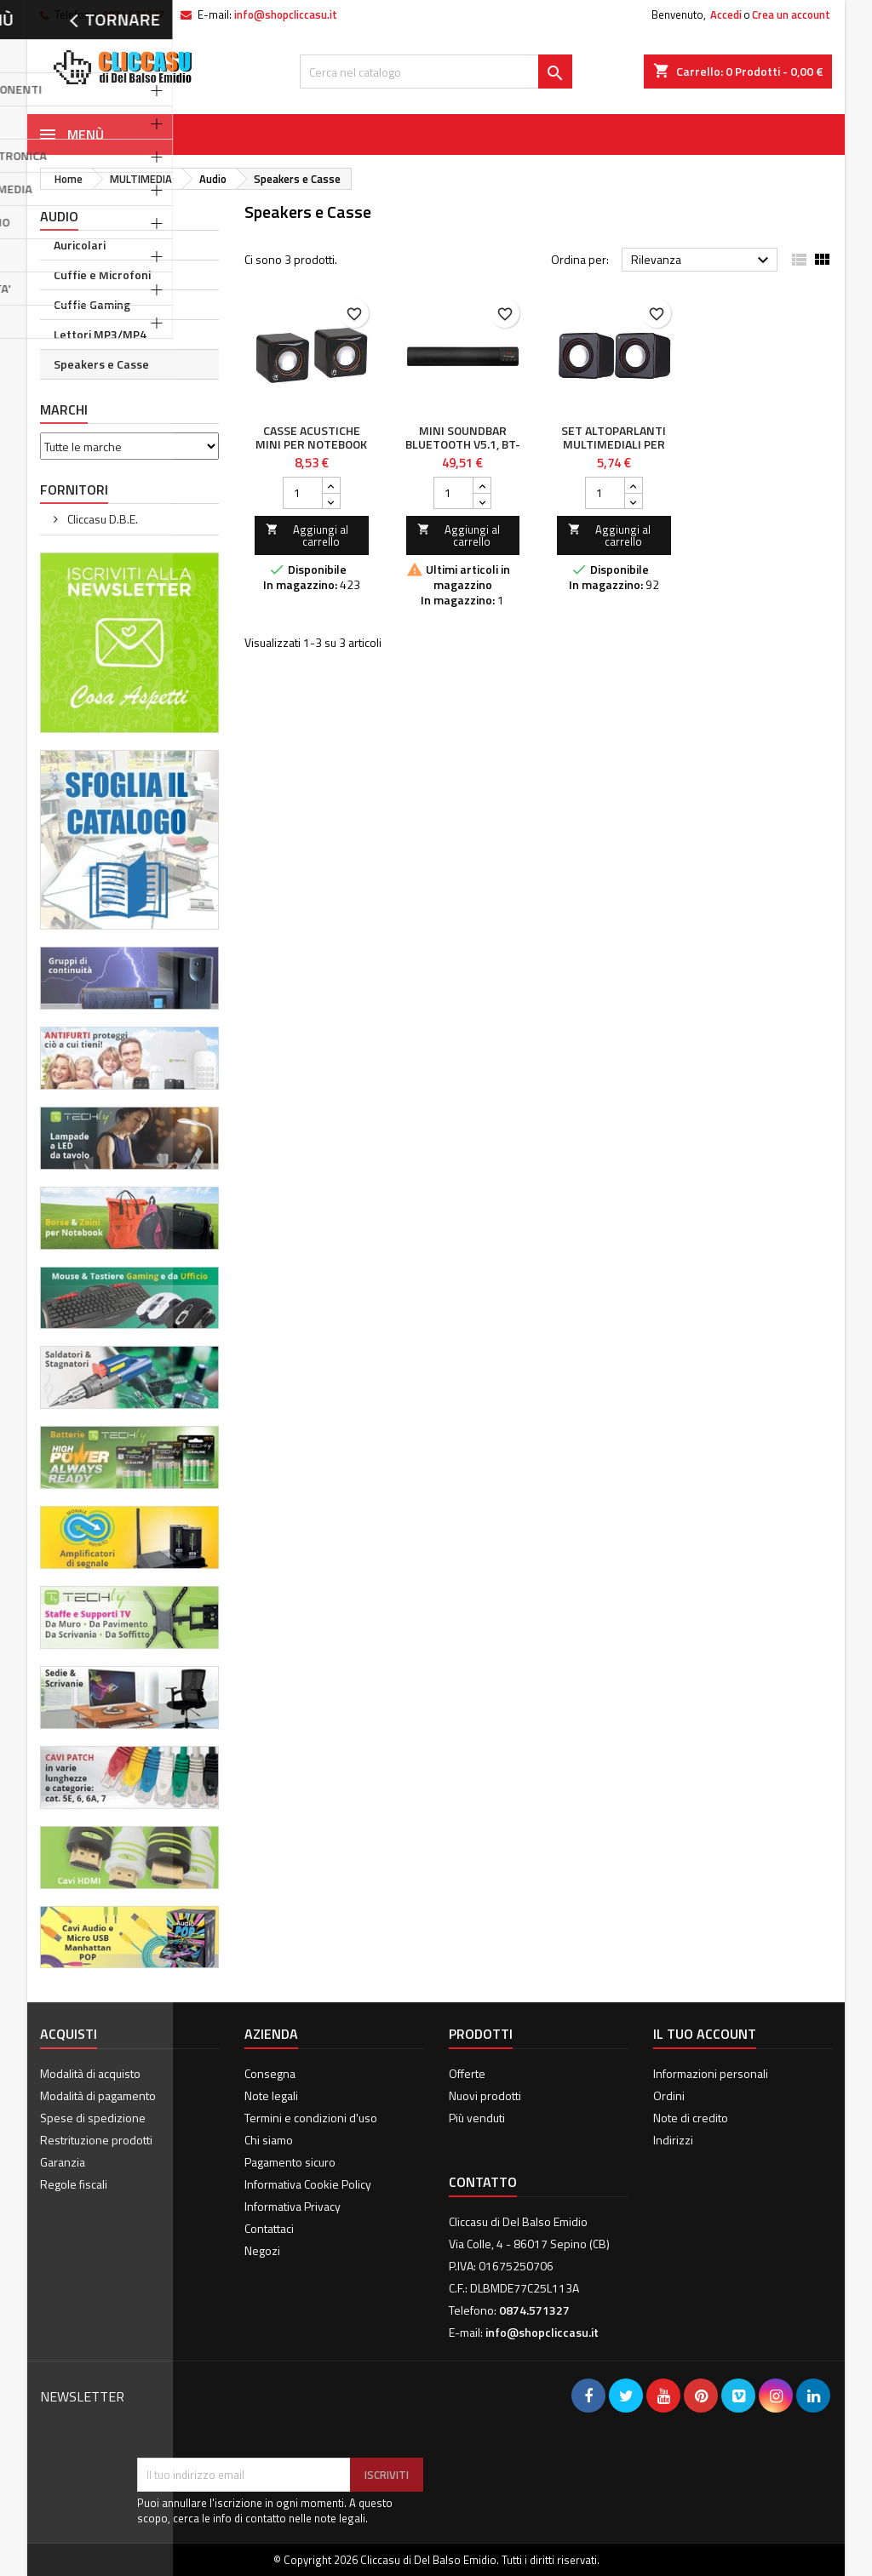  Describe the element at coordinates (726, 14) in the screenshot. I see `Accedi` at that location.